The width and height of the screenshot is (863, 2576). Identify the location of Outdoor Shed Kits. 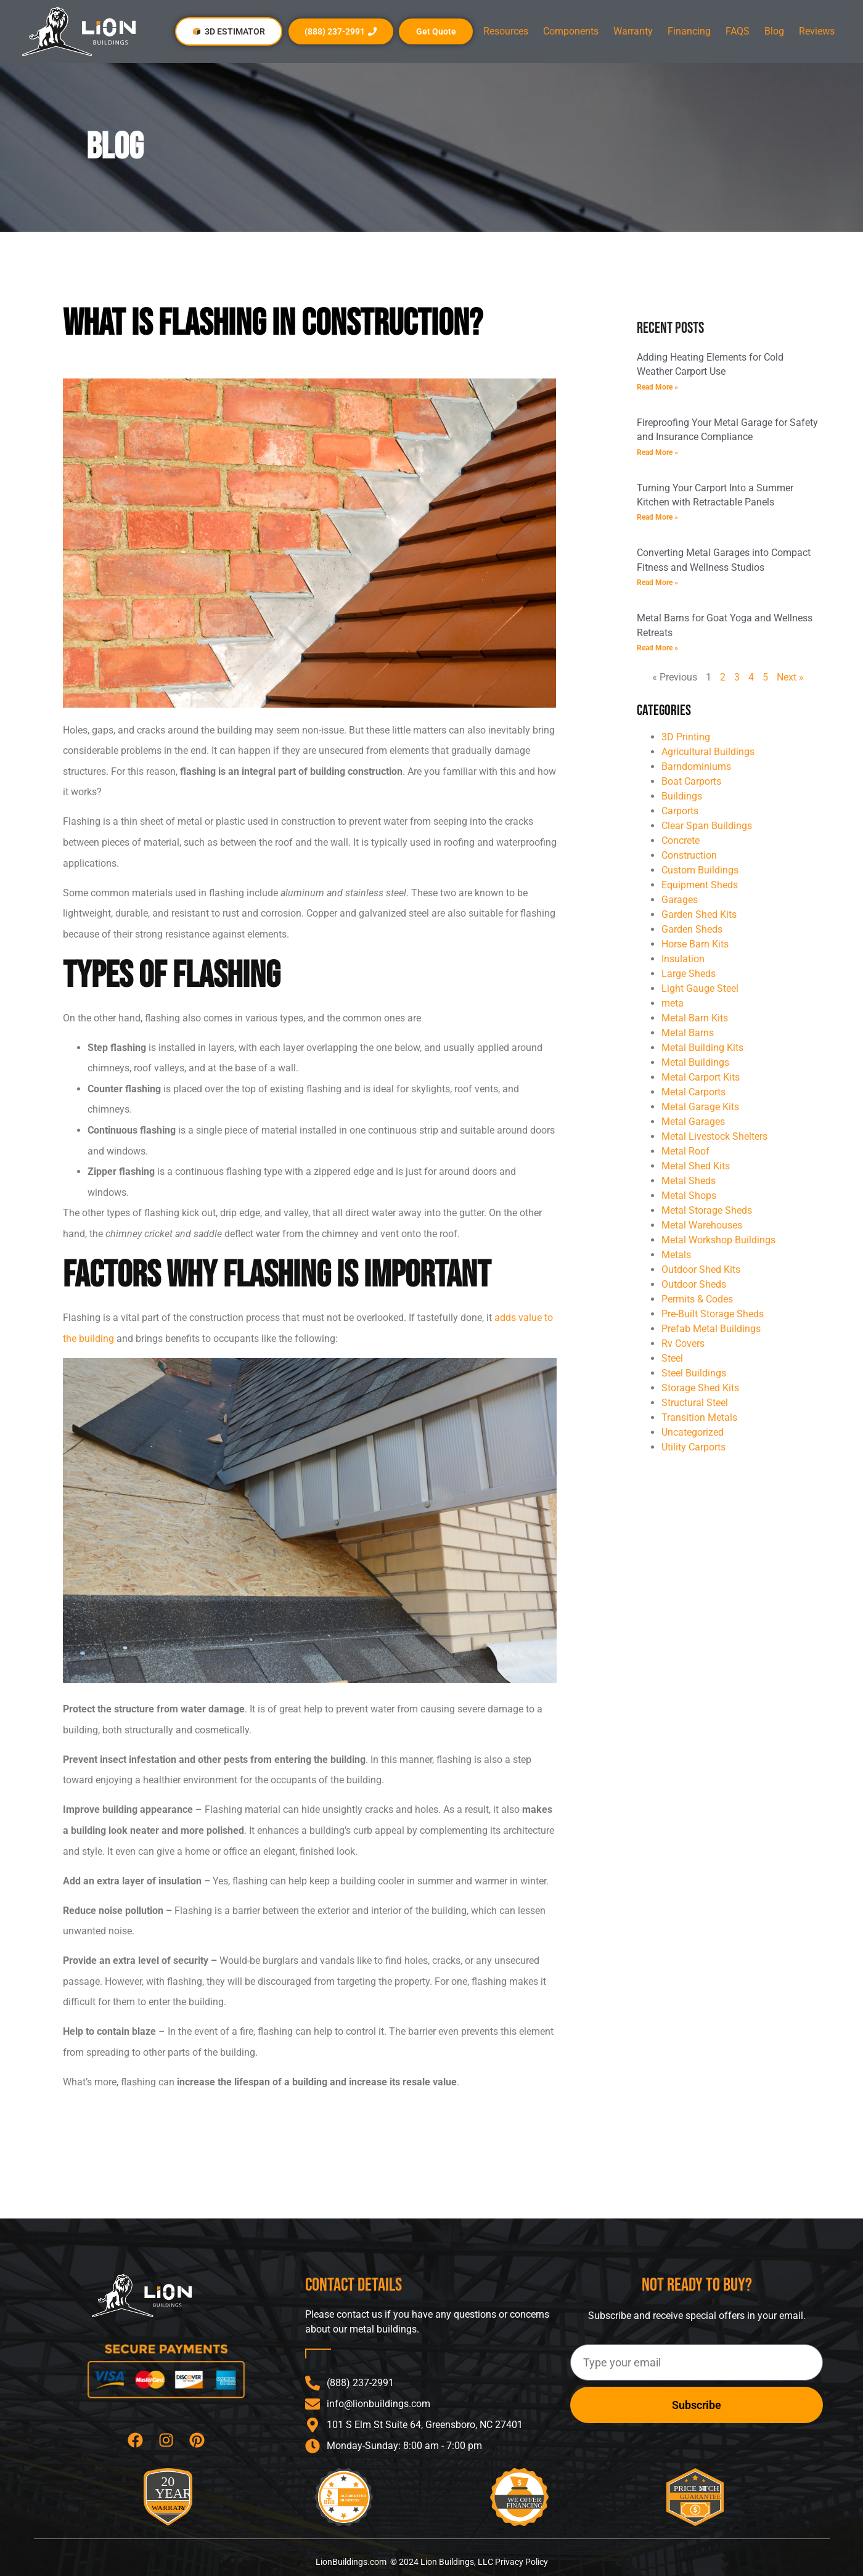
(700, 1269).